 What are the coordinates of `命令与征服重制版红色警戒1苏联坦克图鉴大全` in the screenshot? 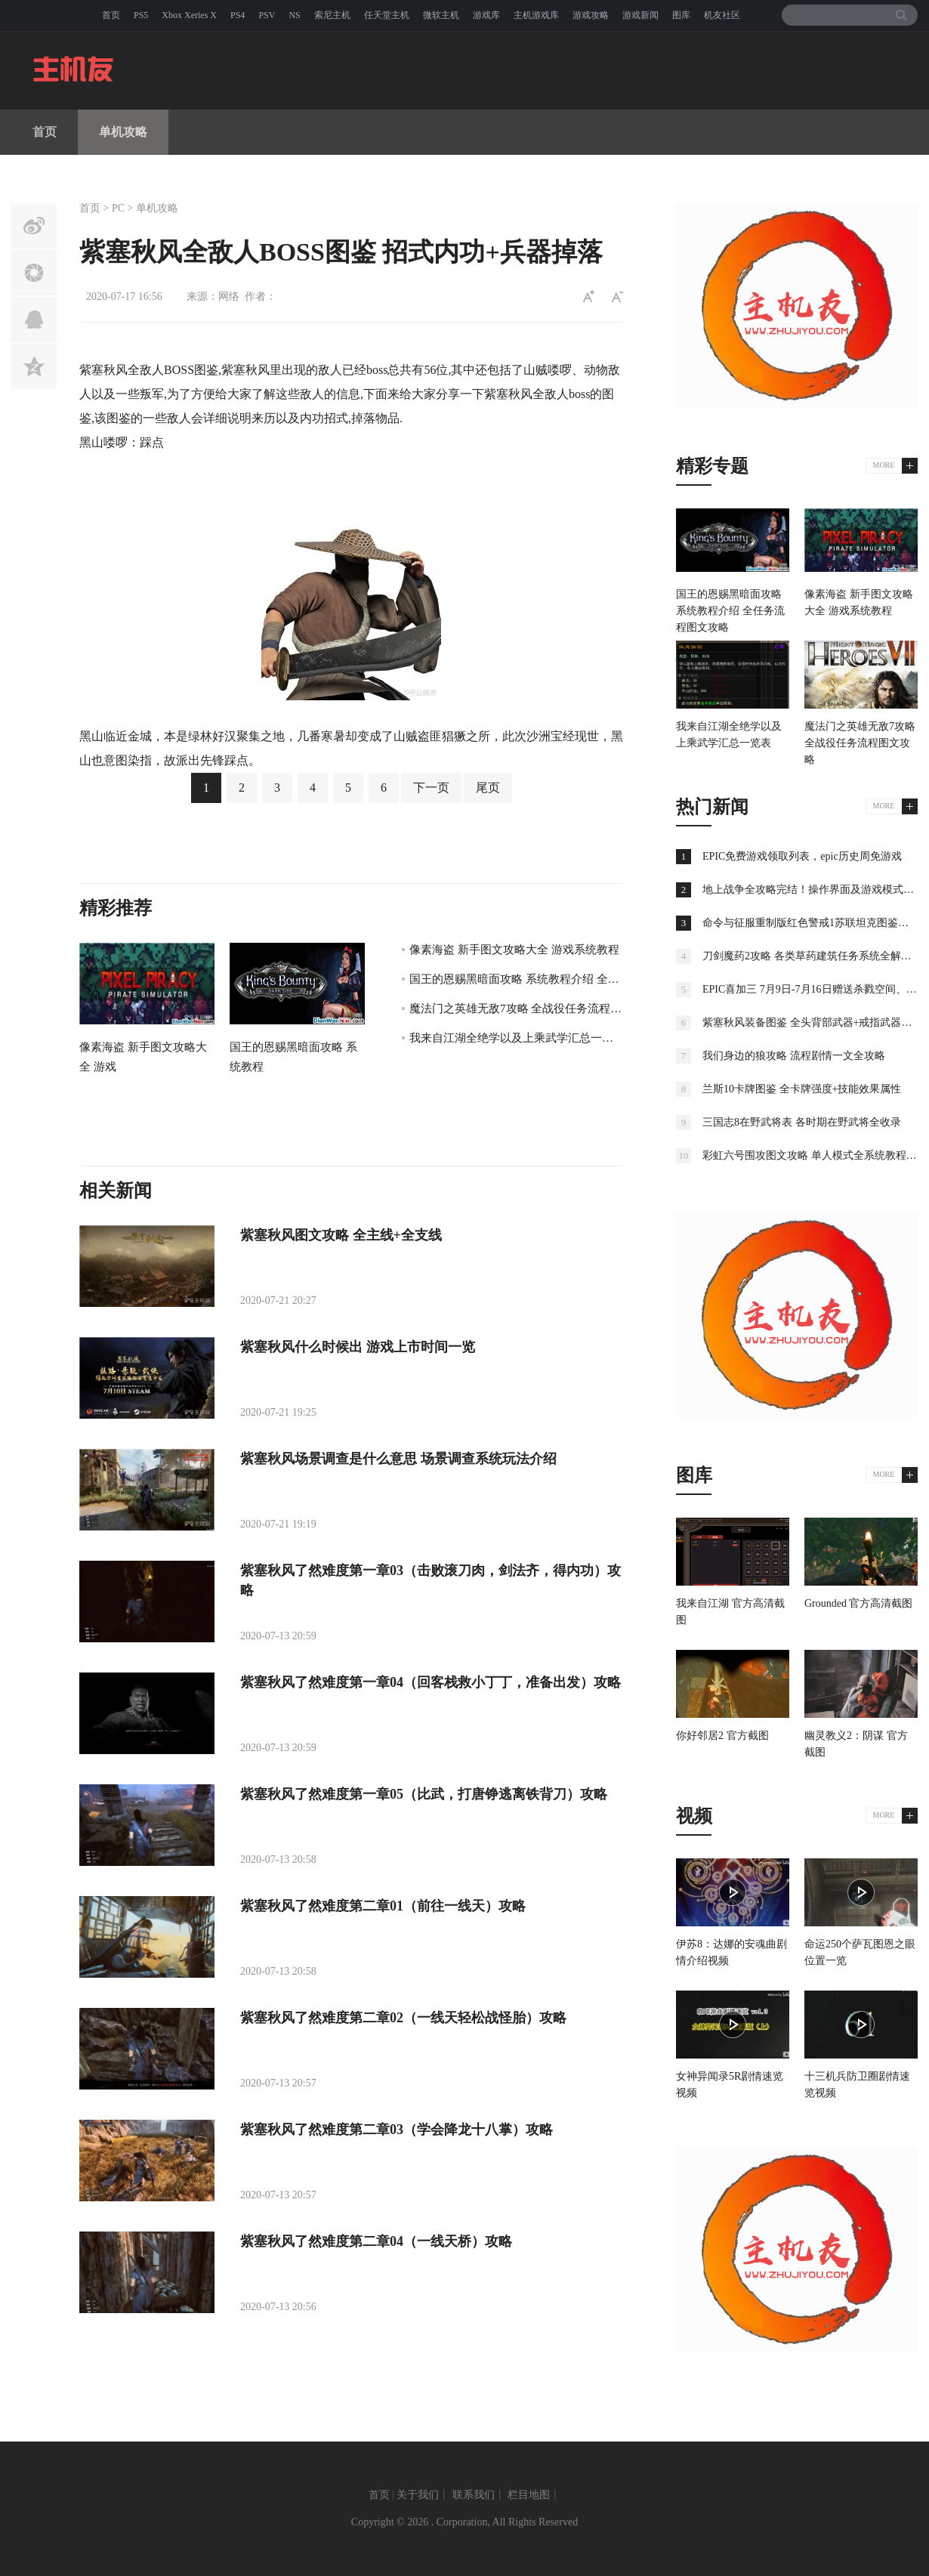 It's located at (810, 922).